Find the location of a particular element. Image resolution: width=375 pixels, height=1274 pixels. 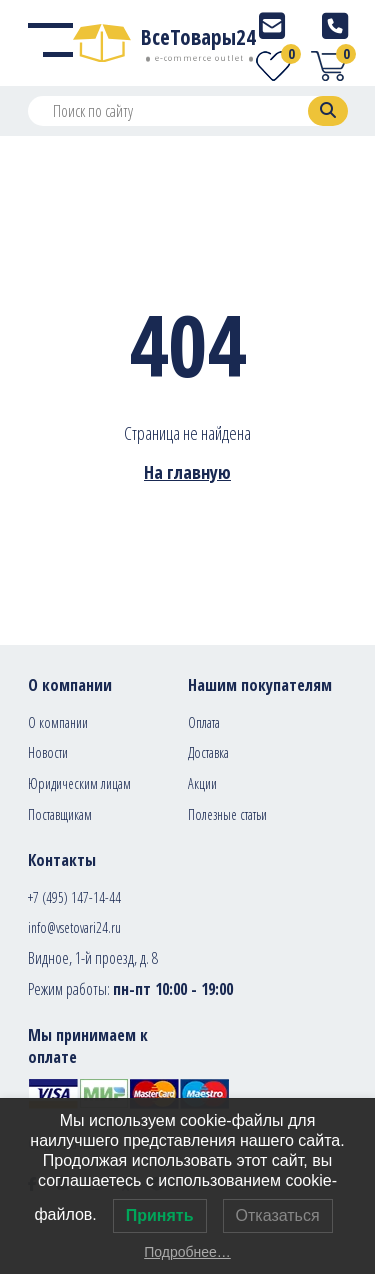

Оплата is located at coordinates (204, 722).